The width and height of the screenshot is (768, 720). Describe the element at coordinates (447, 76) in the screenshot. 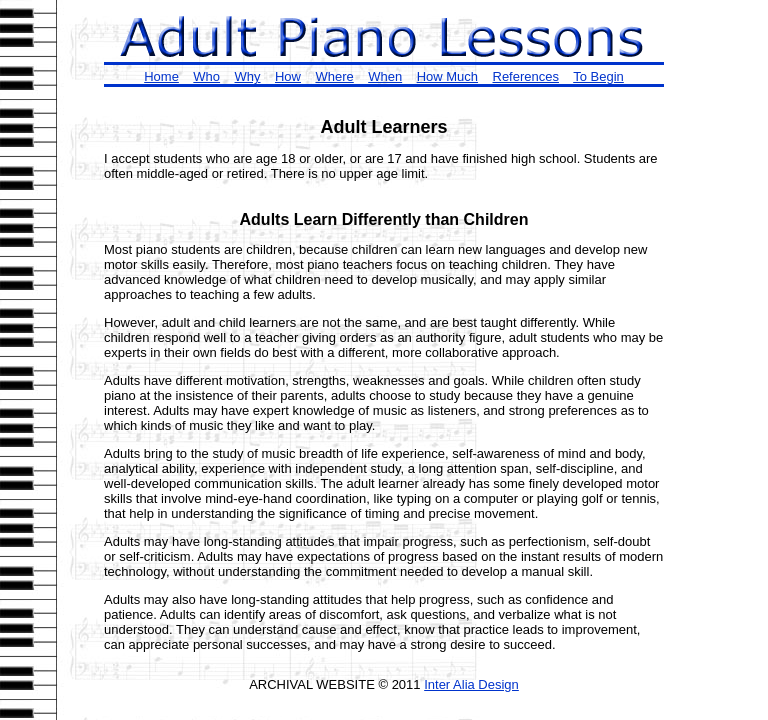

I see `How Much` at that location.